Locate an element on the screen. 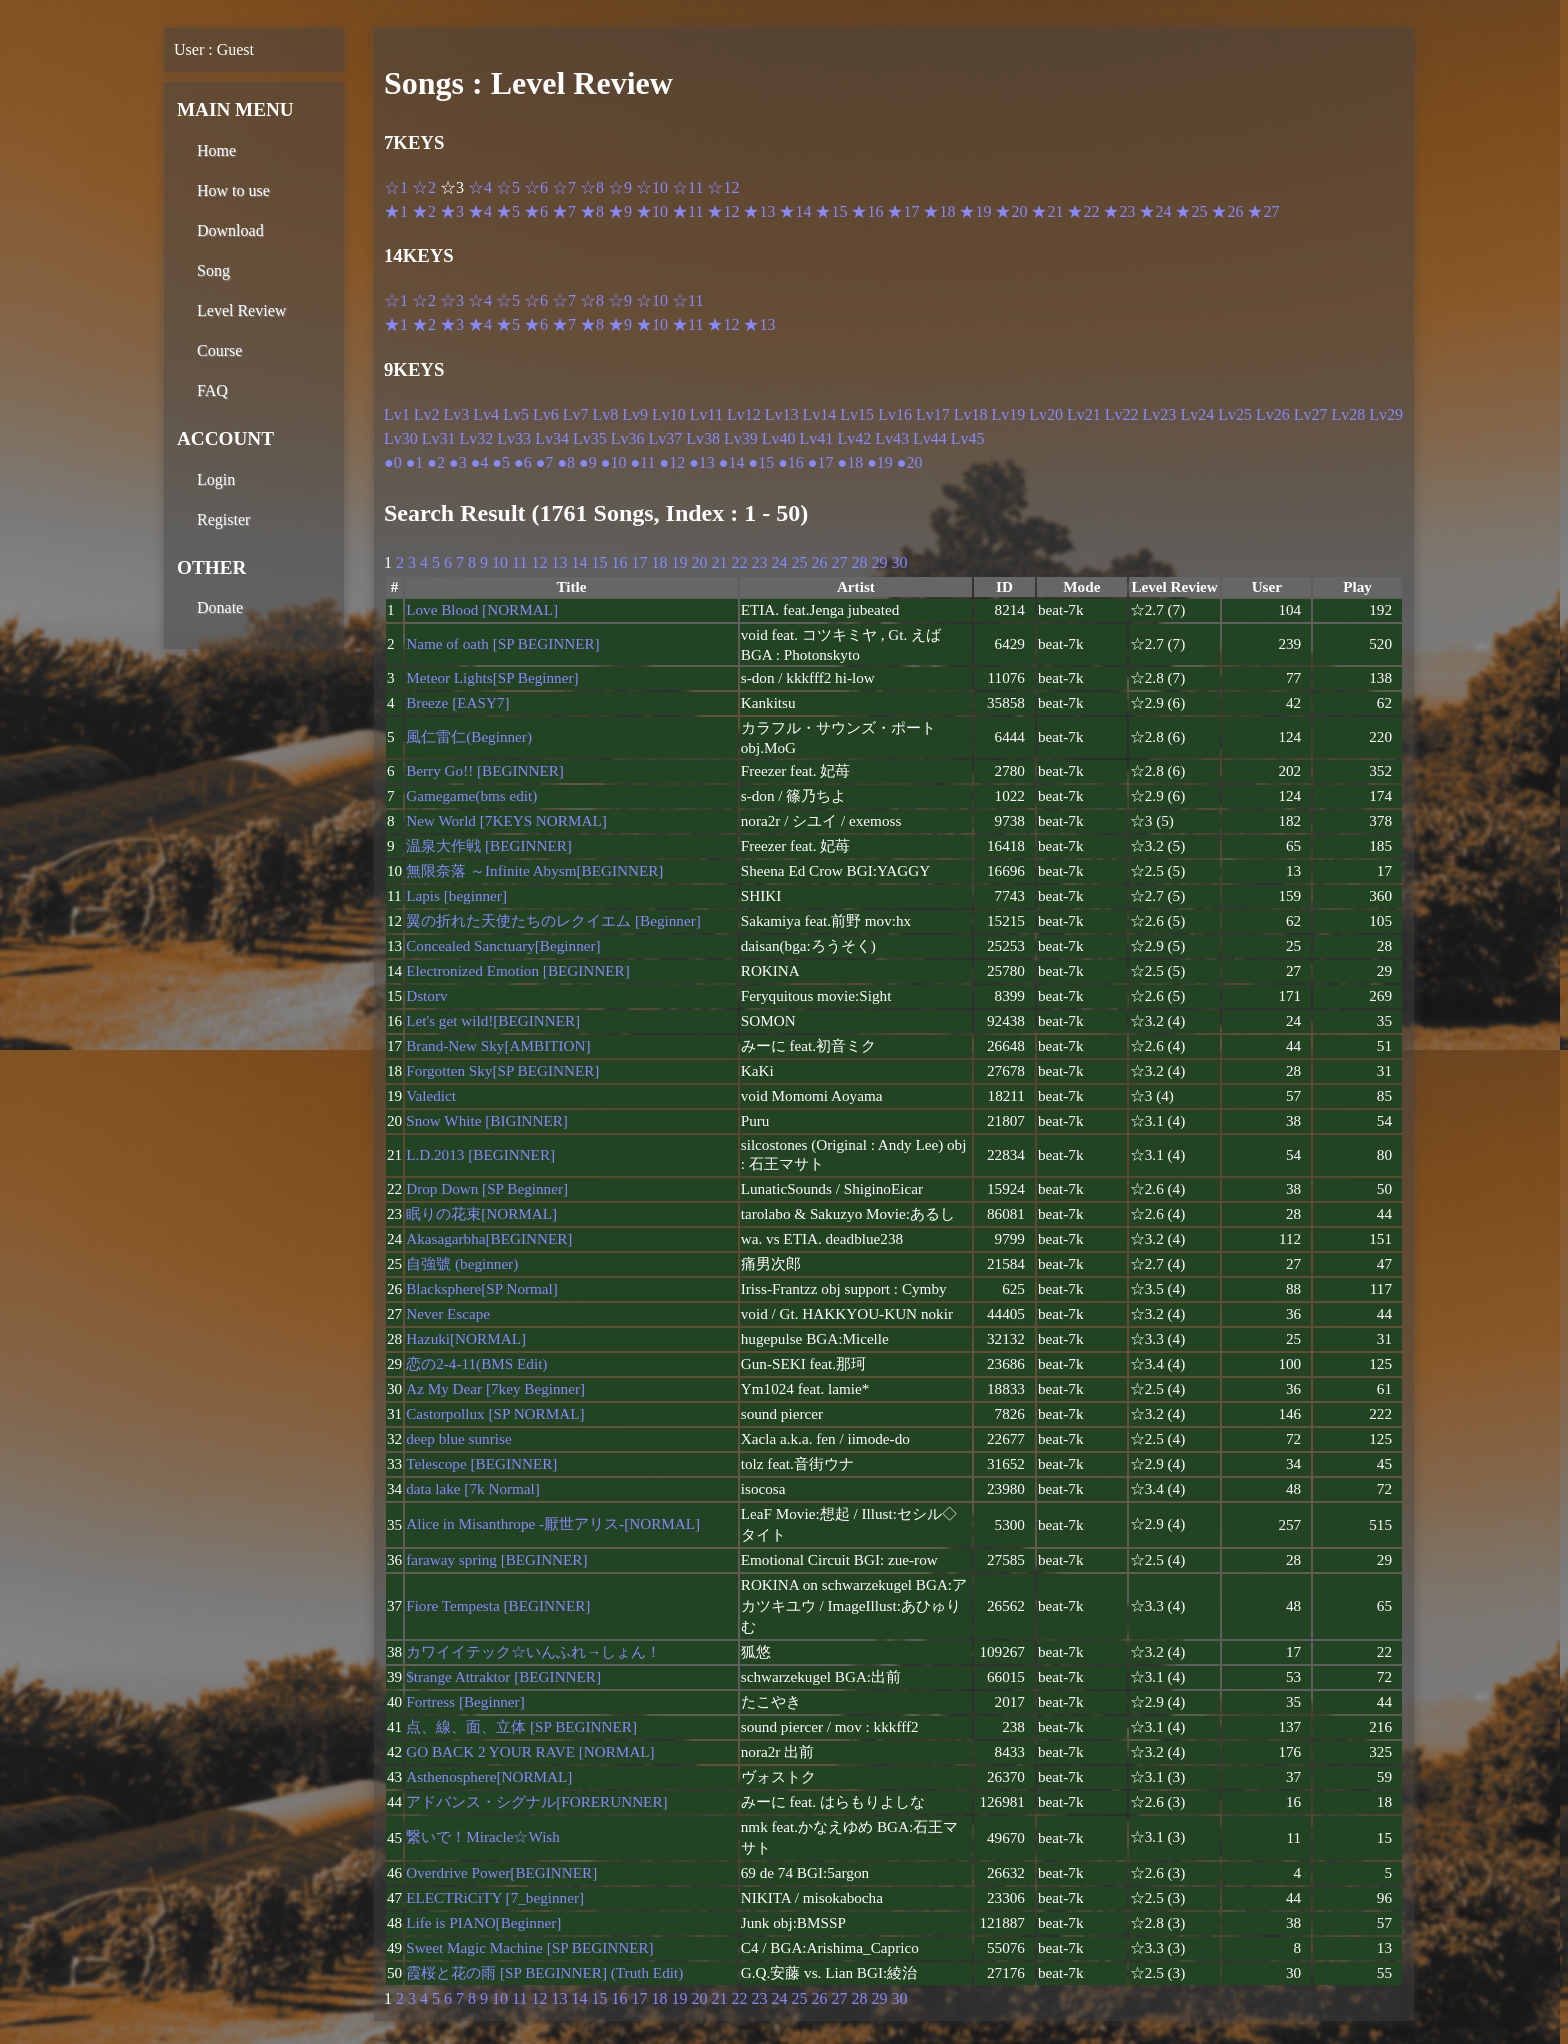  ●19 is located at coordinates (880, 462).